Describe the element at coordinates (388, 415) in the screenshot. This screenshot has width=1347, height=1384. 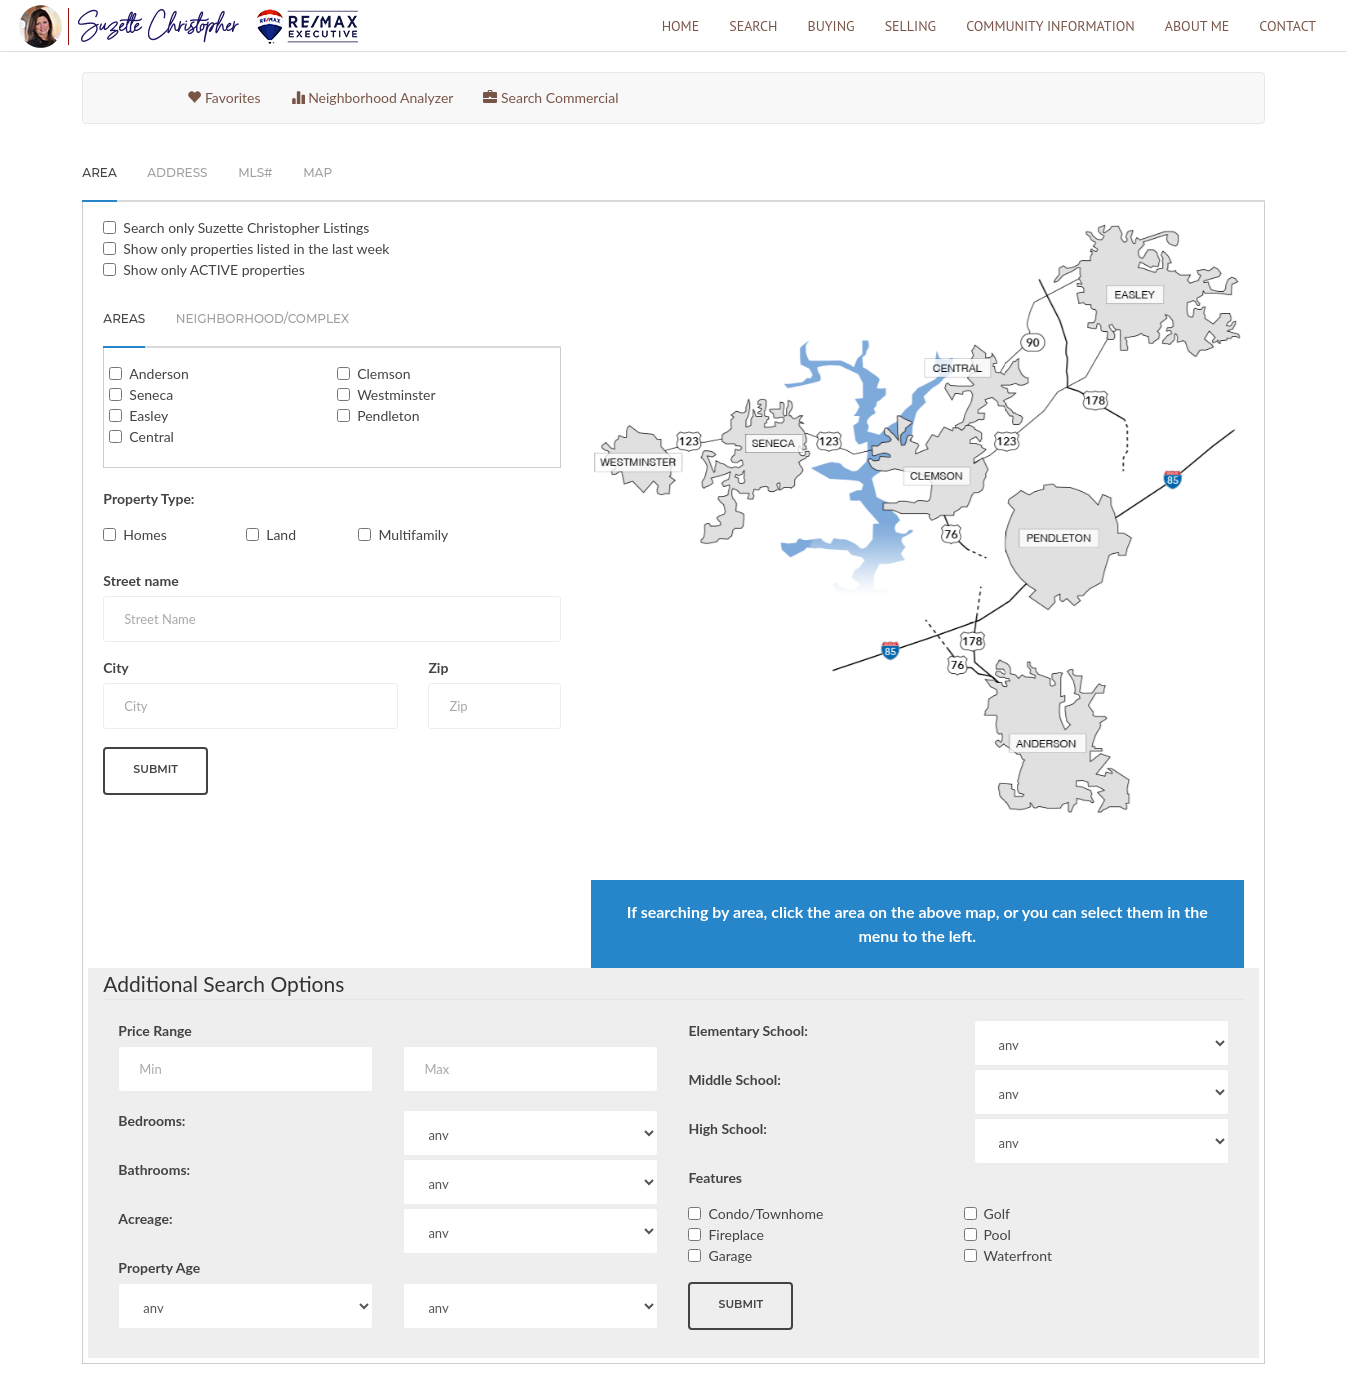
I see `Pendleton` at that location.